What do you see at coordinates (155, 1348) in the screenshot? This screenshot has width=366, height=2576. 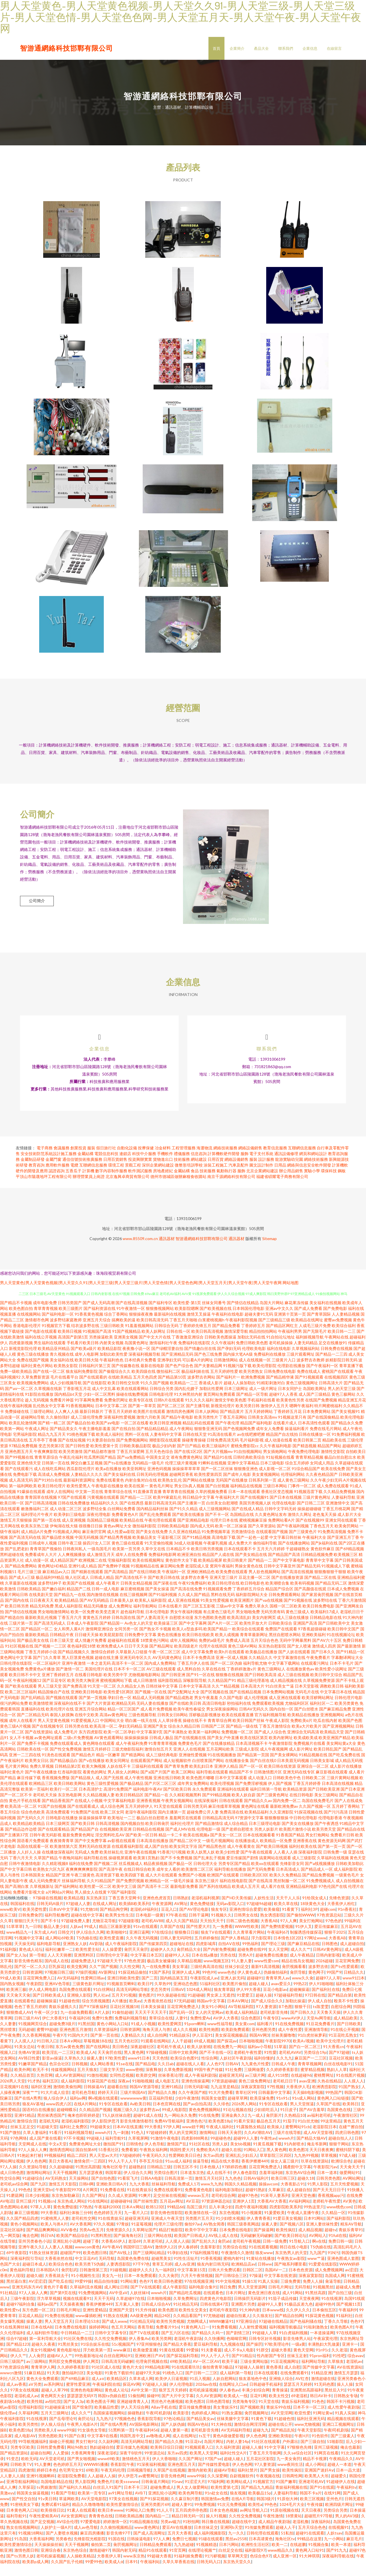 I see `国产中文大片在线` at bounding box center [155, 1348].